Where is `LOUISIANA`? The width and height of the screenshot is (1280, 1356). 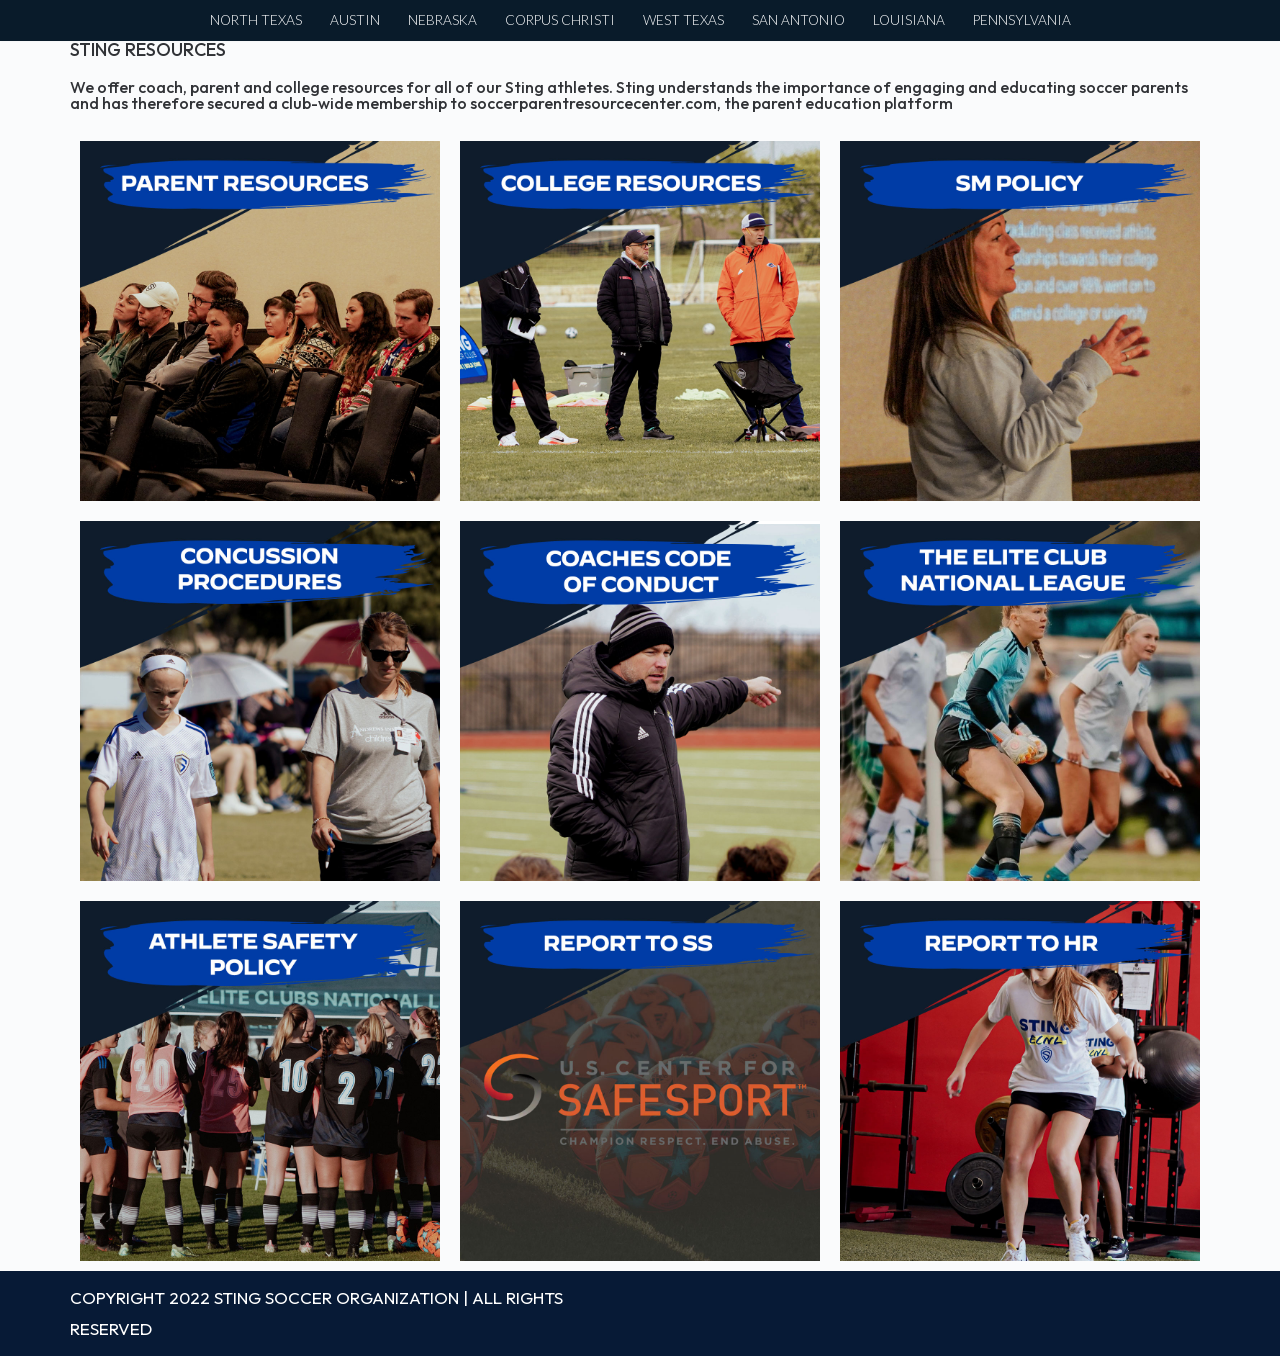 LOUISIANA is located at coordinates (909, 20).